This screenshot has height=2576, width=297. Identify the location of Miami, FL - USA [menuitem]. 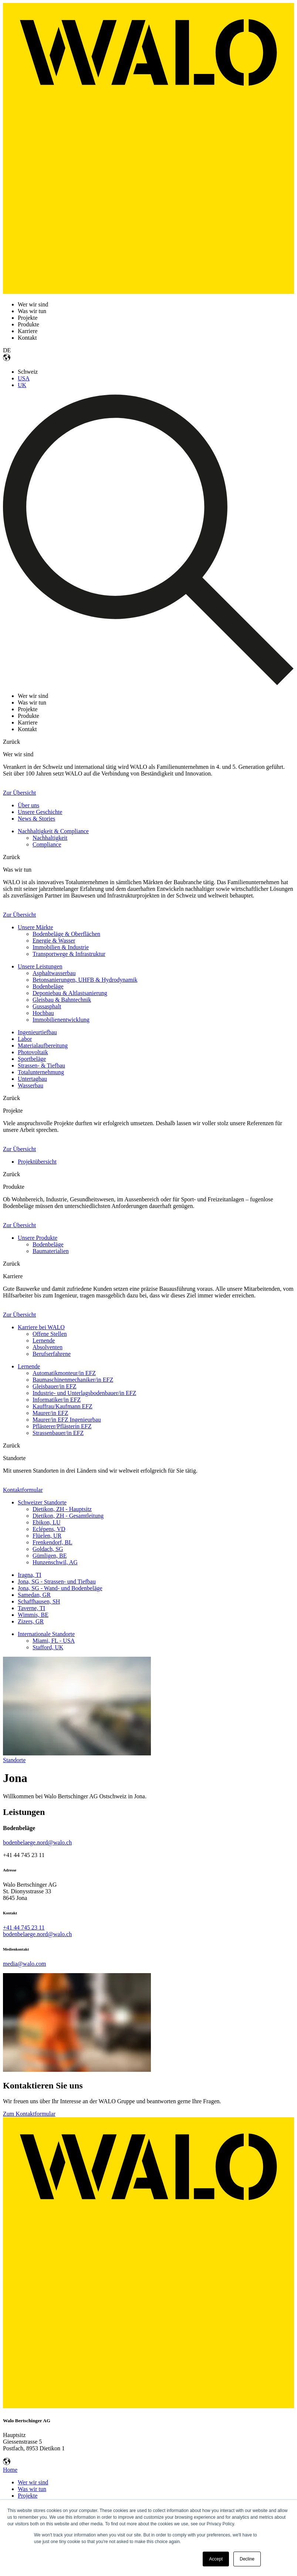
(54, 1640).